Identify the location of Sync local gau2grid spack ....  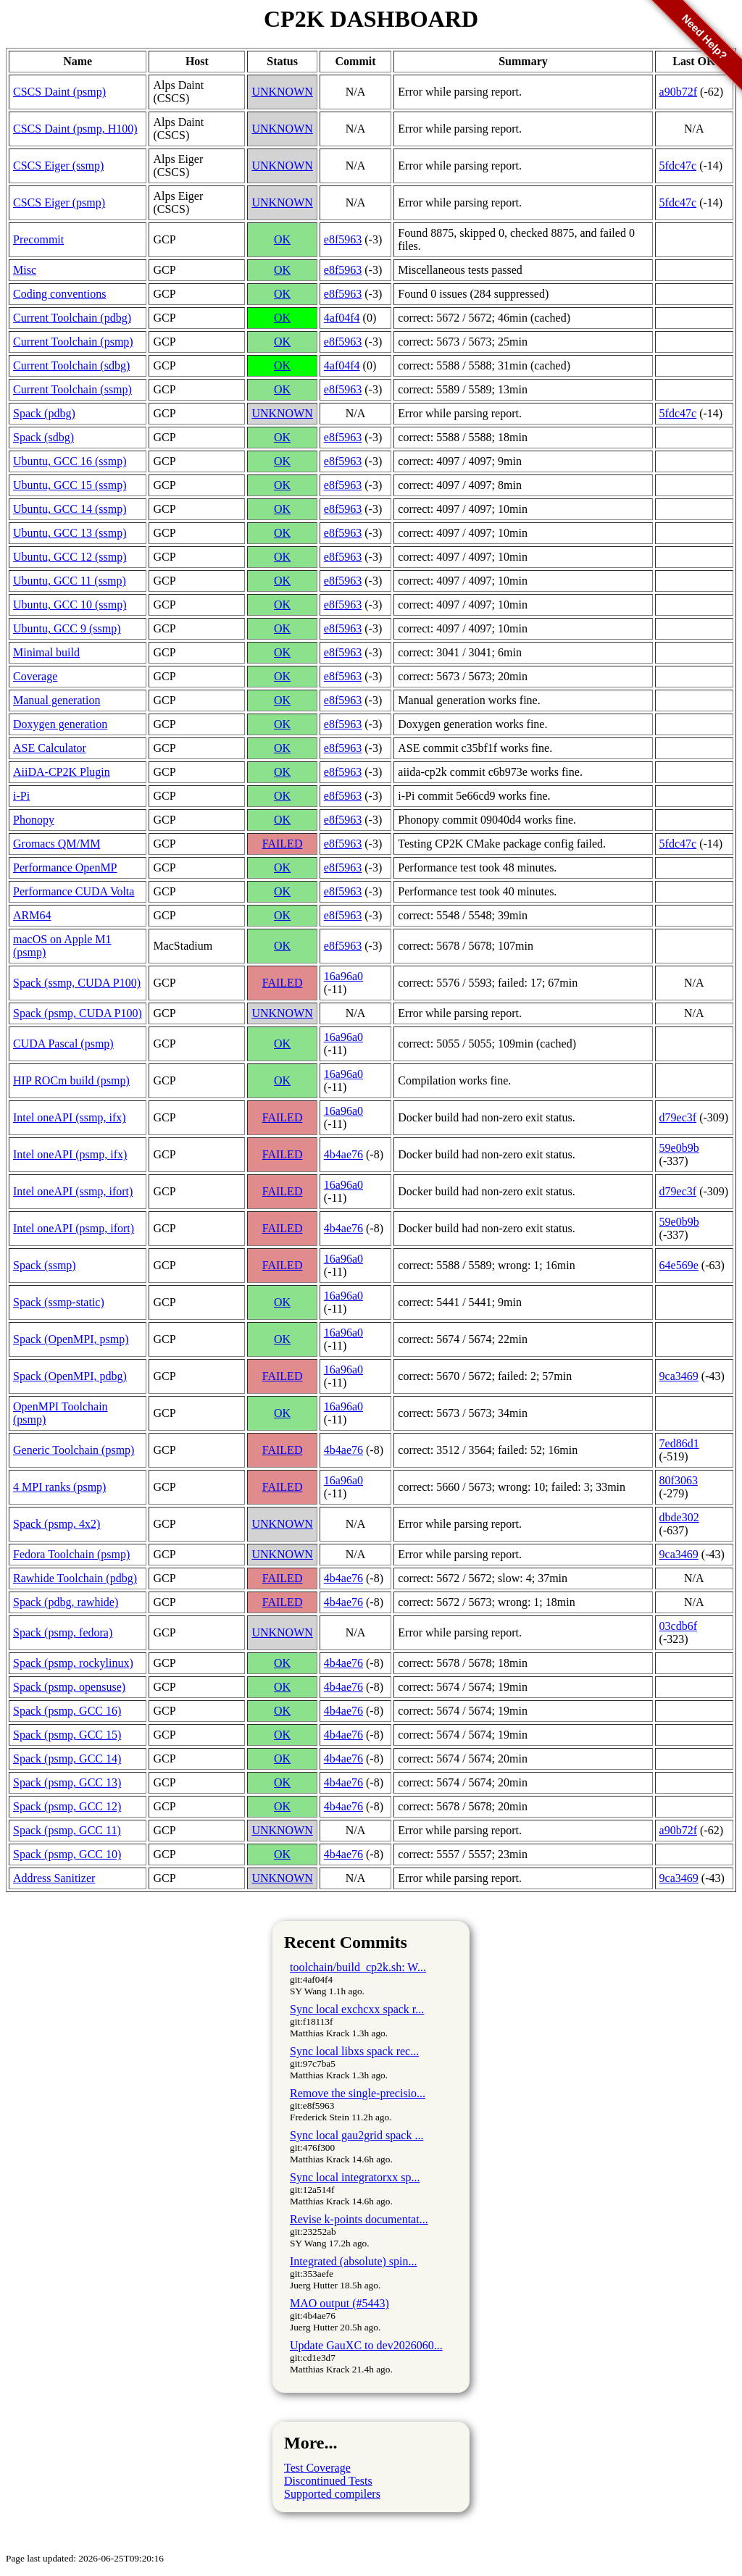
(356, 2135).